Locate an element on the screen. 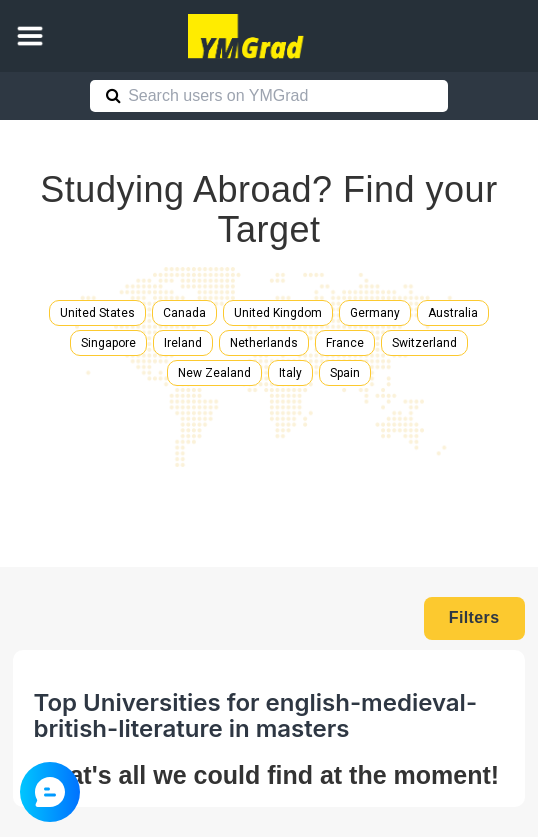  New Zealand is located at coordinates (214, 373).